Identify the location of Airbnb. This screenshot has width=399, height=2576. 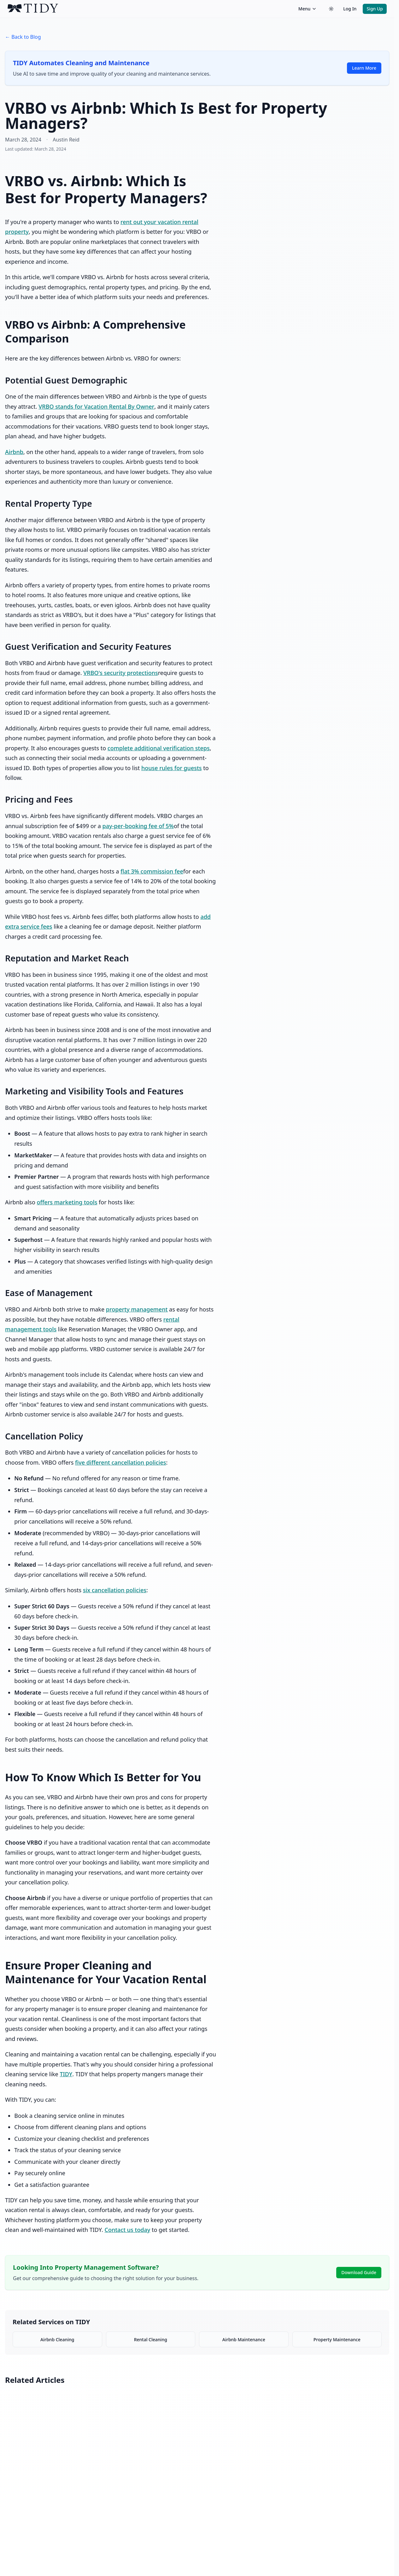
(14, 452).